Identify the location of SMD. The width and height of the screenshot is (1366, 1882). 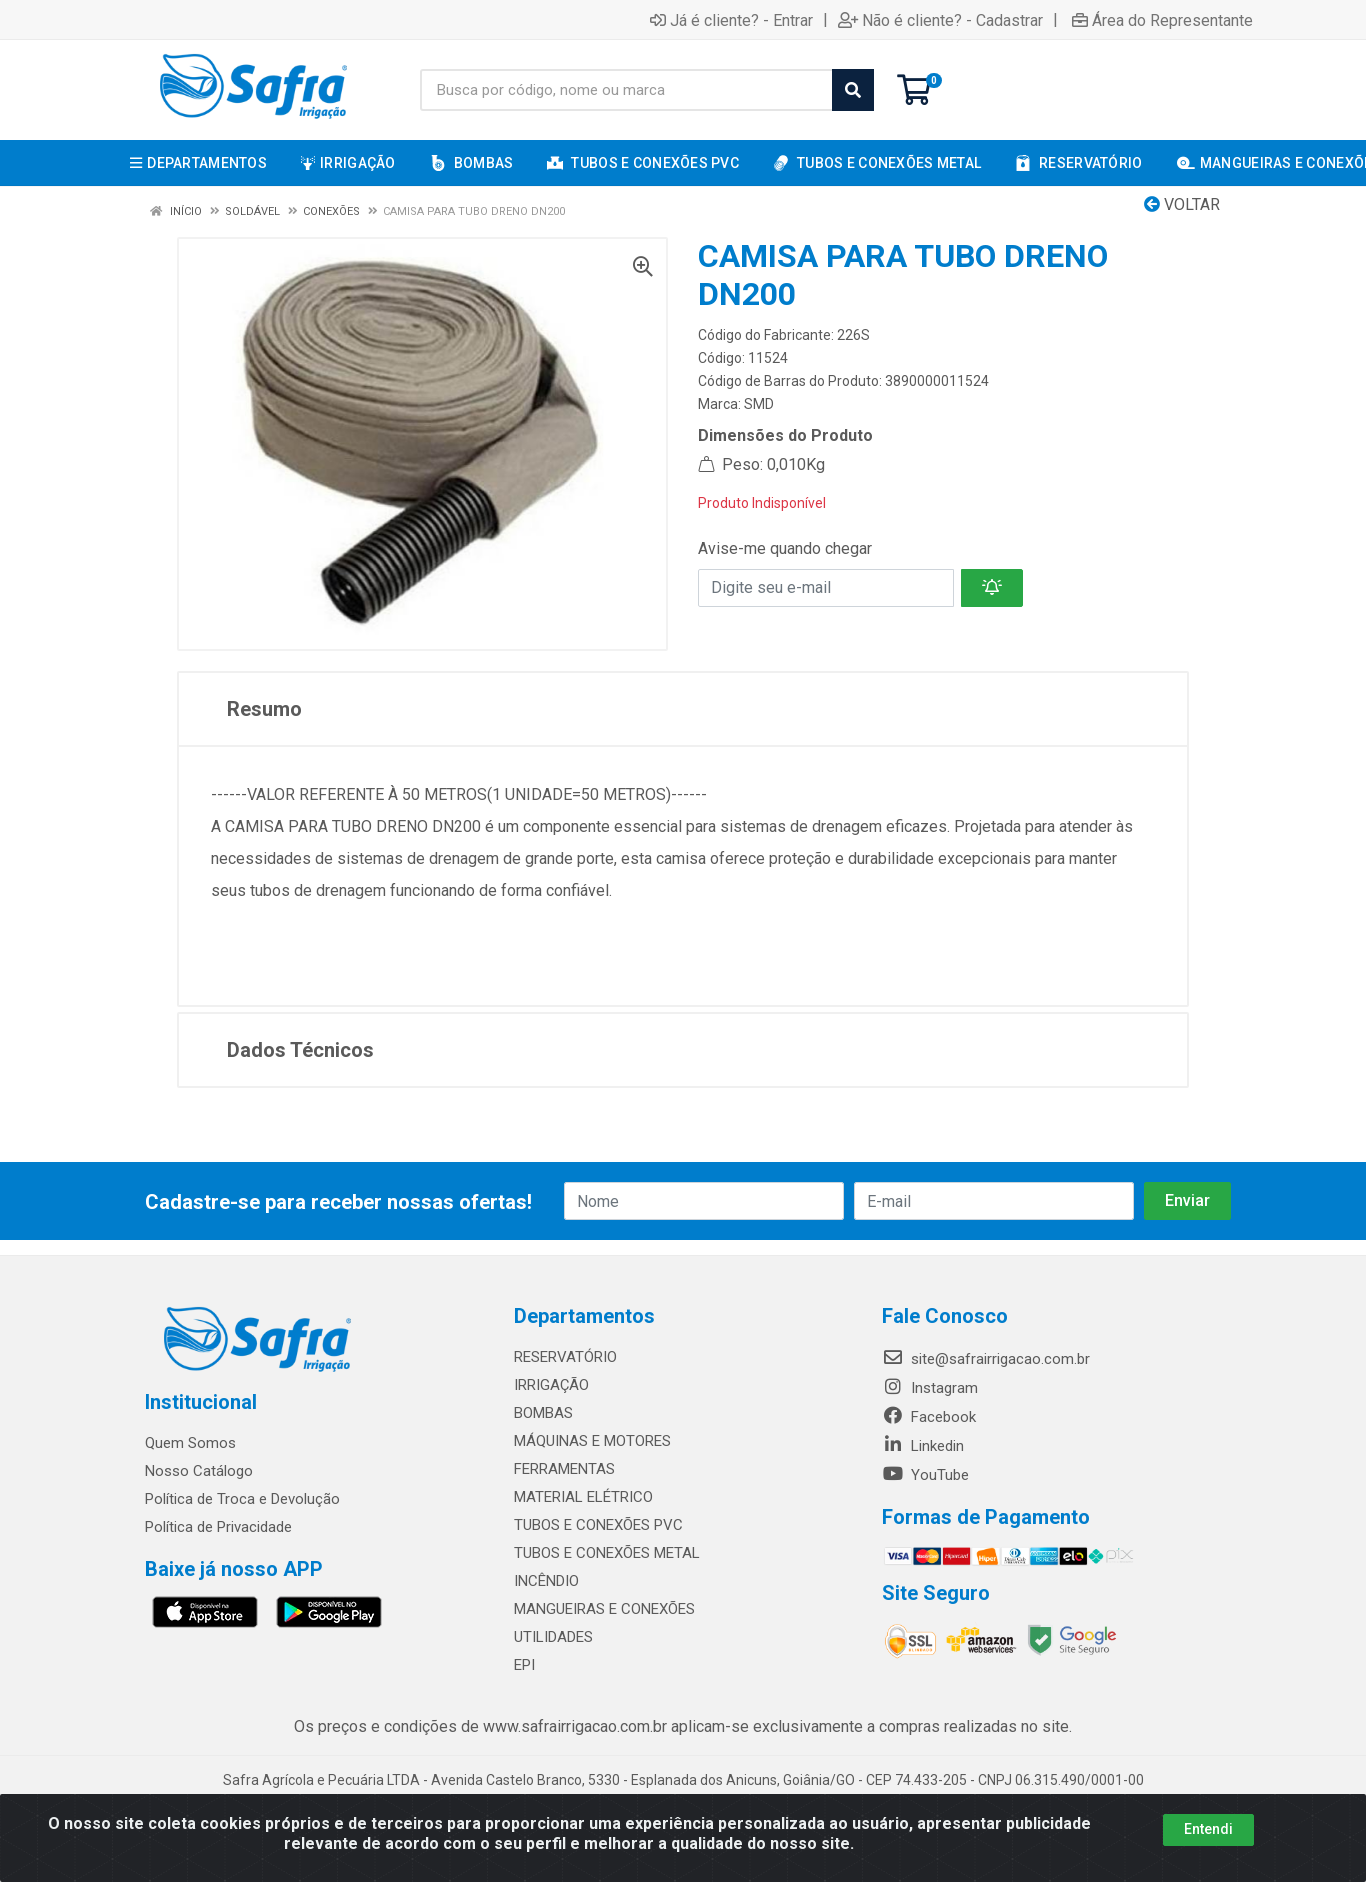
(759, 404).